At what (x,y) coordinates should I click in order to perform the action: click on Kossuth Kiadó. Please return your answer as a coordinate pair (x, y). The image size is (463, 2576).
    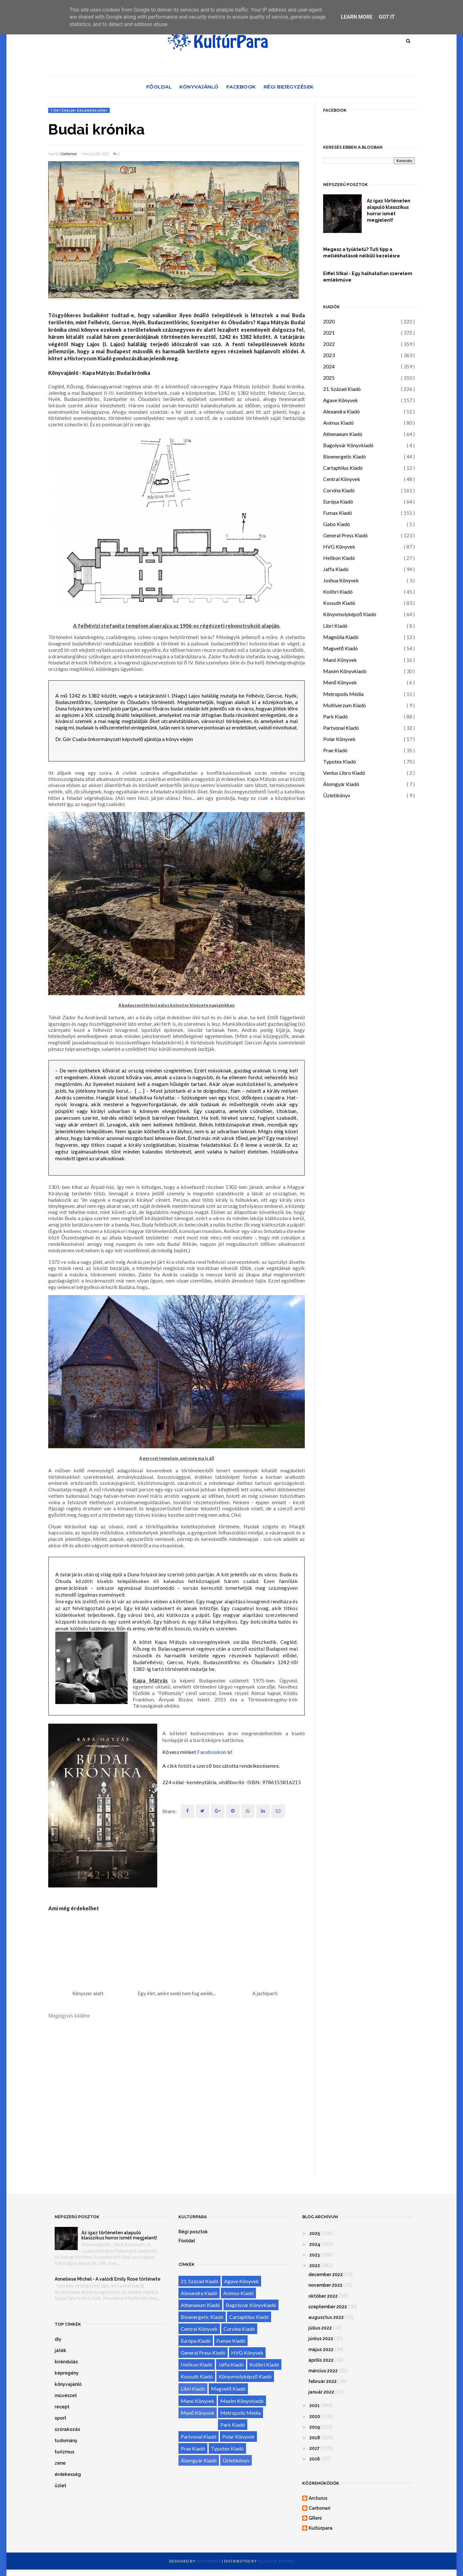
    Looking at the image, I should click on (339, 603).